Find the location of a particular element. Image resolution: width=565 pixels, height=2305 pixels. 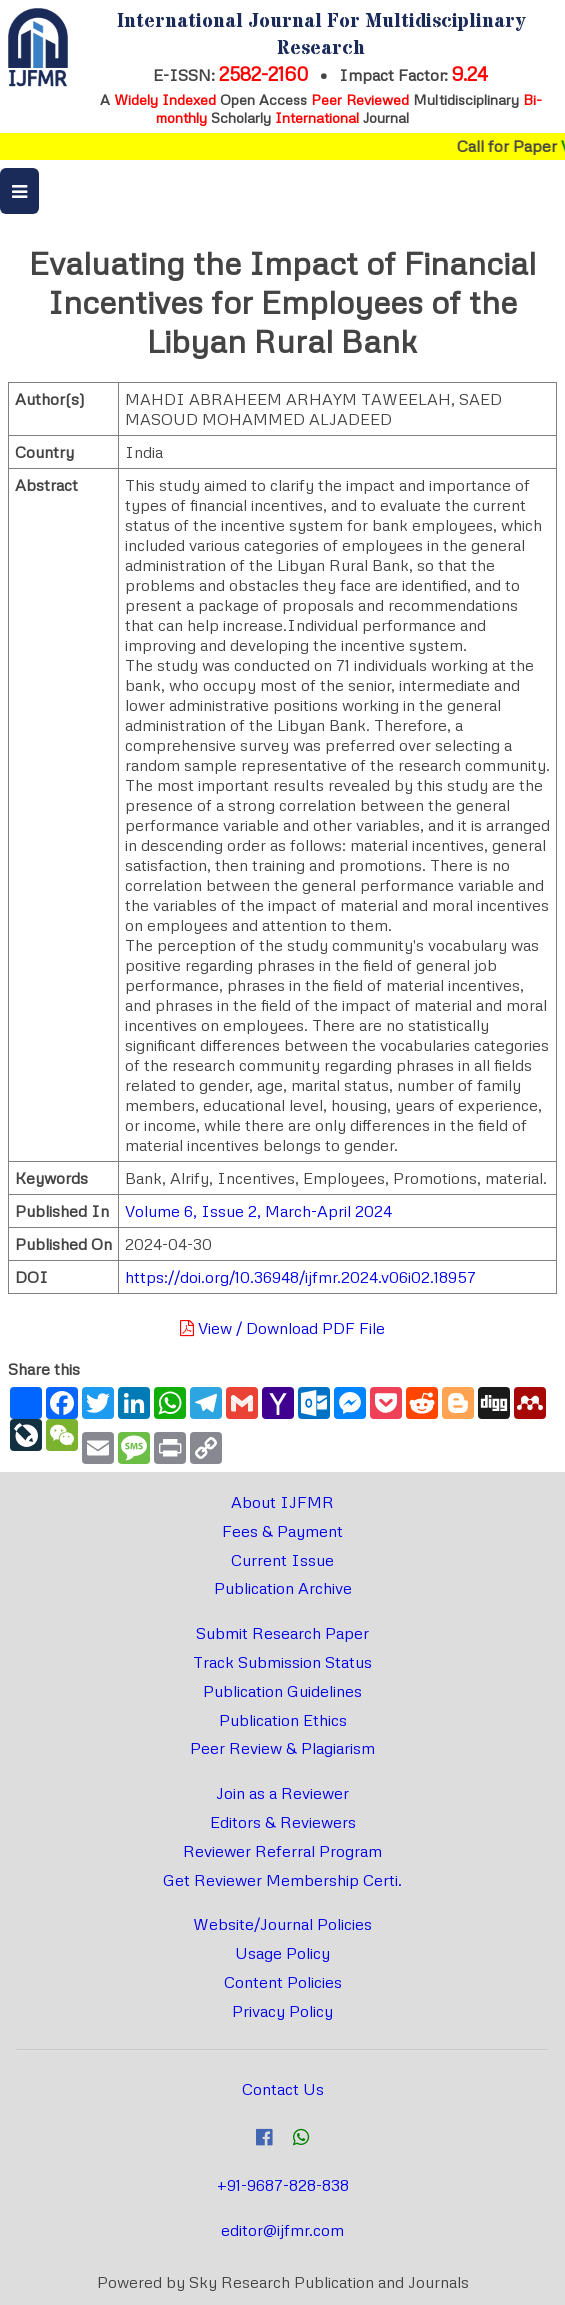

Contact Us is located at coordinates (283, 2089).